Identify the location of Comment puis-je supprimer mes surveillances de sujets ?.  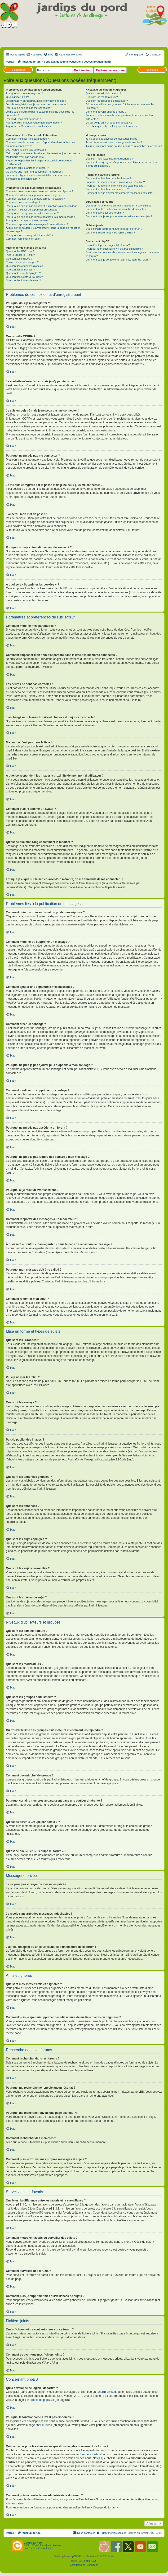
(119, 216).